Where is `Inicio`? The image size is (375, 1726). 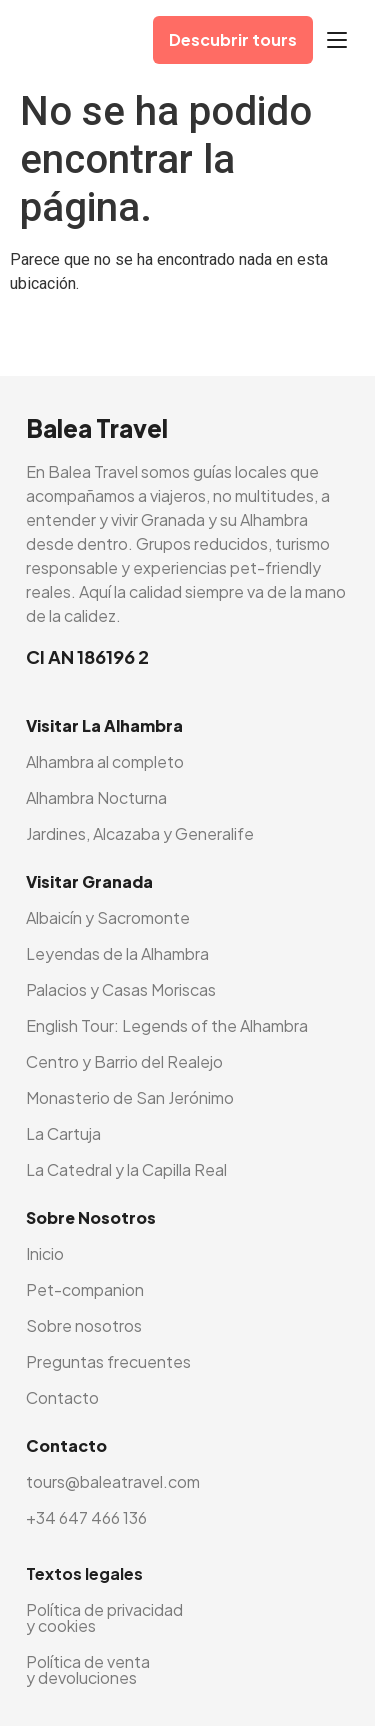
Inicio is located at coordinates (45, 1253).